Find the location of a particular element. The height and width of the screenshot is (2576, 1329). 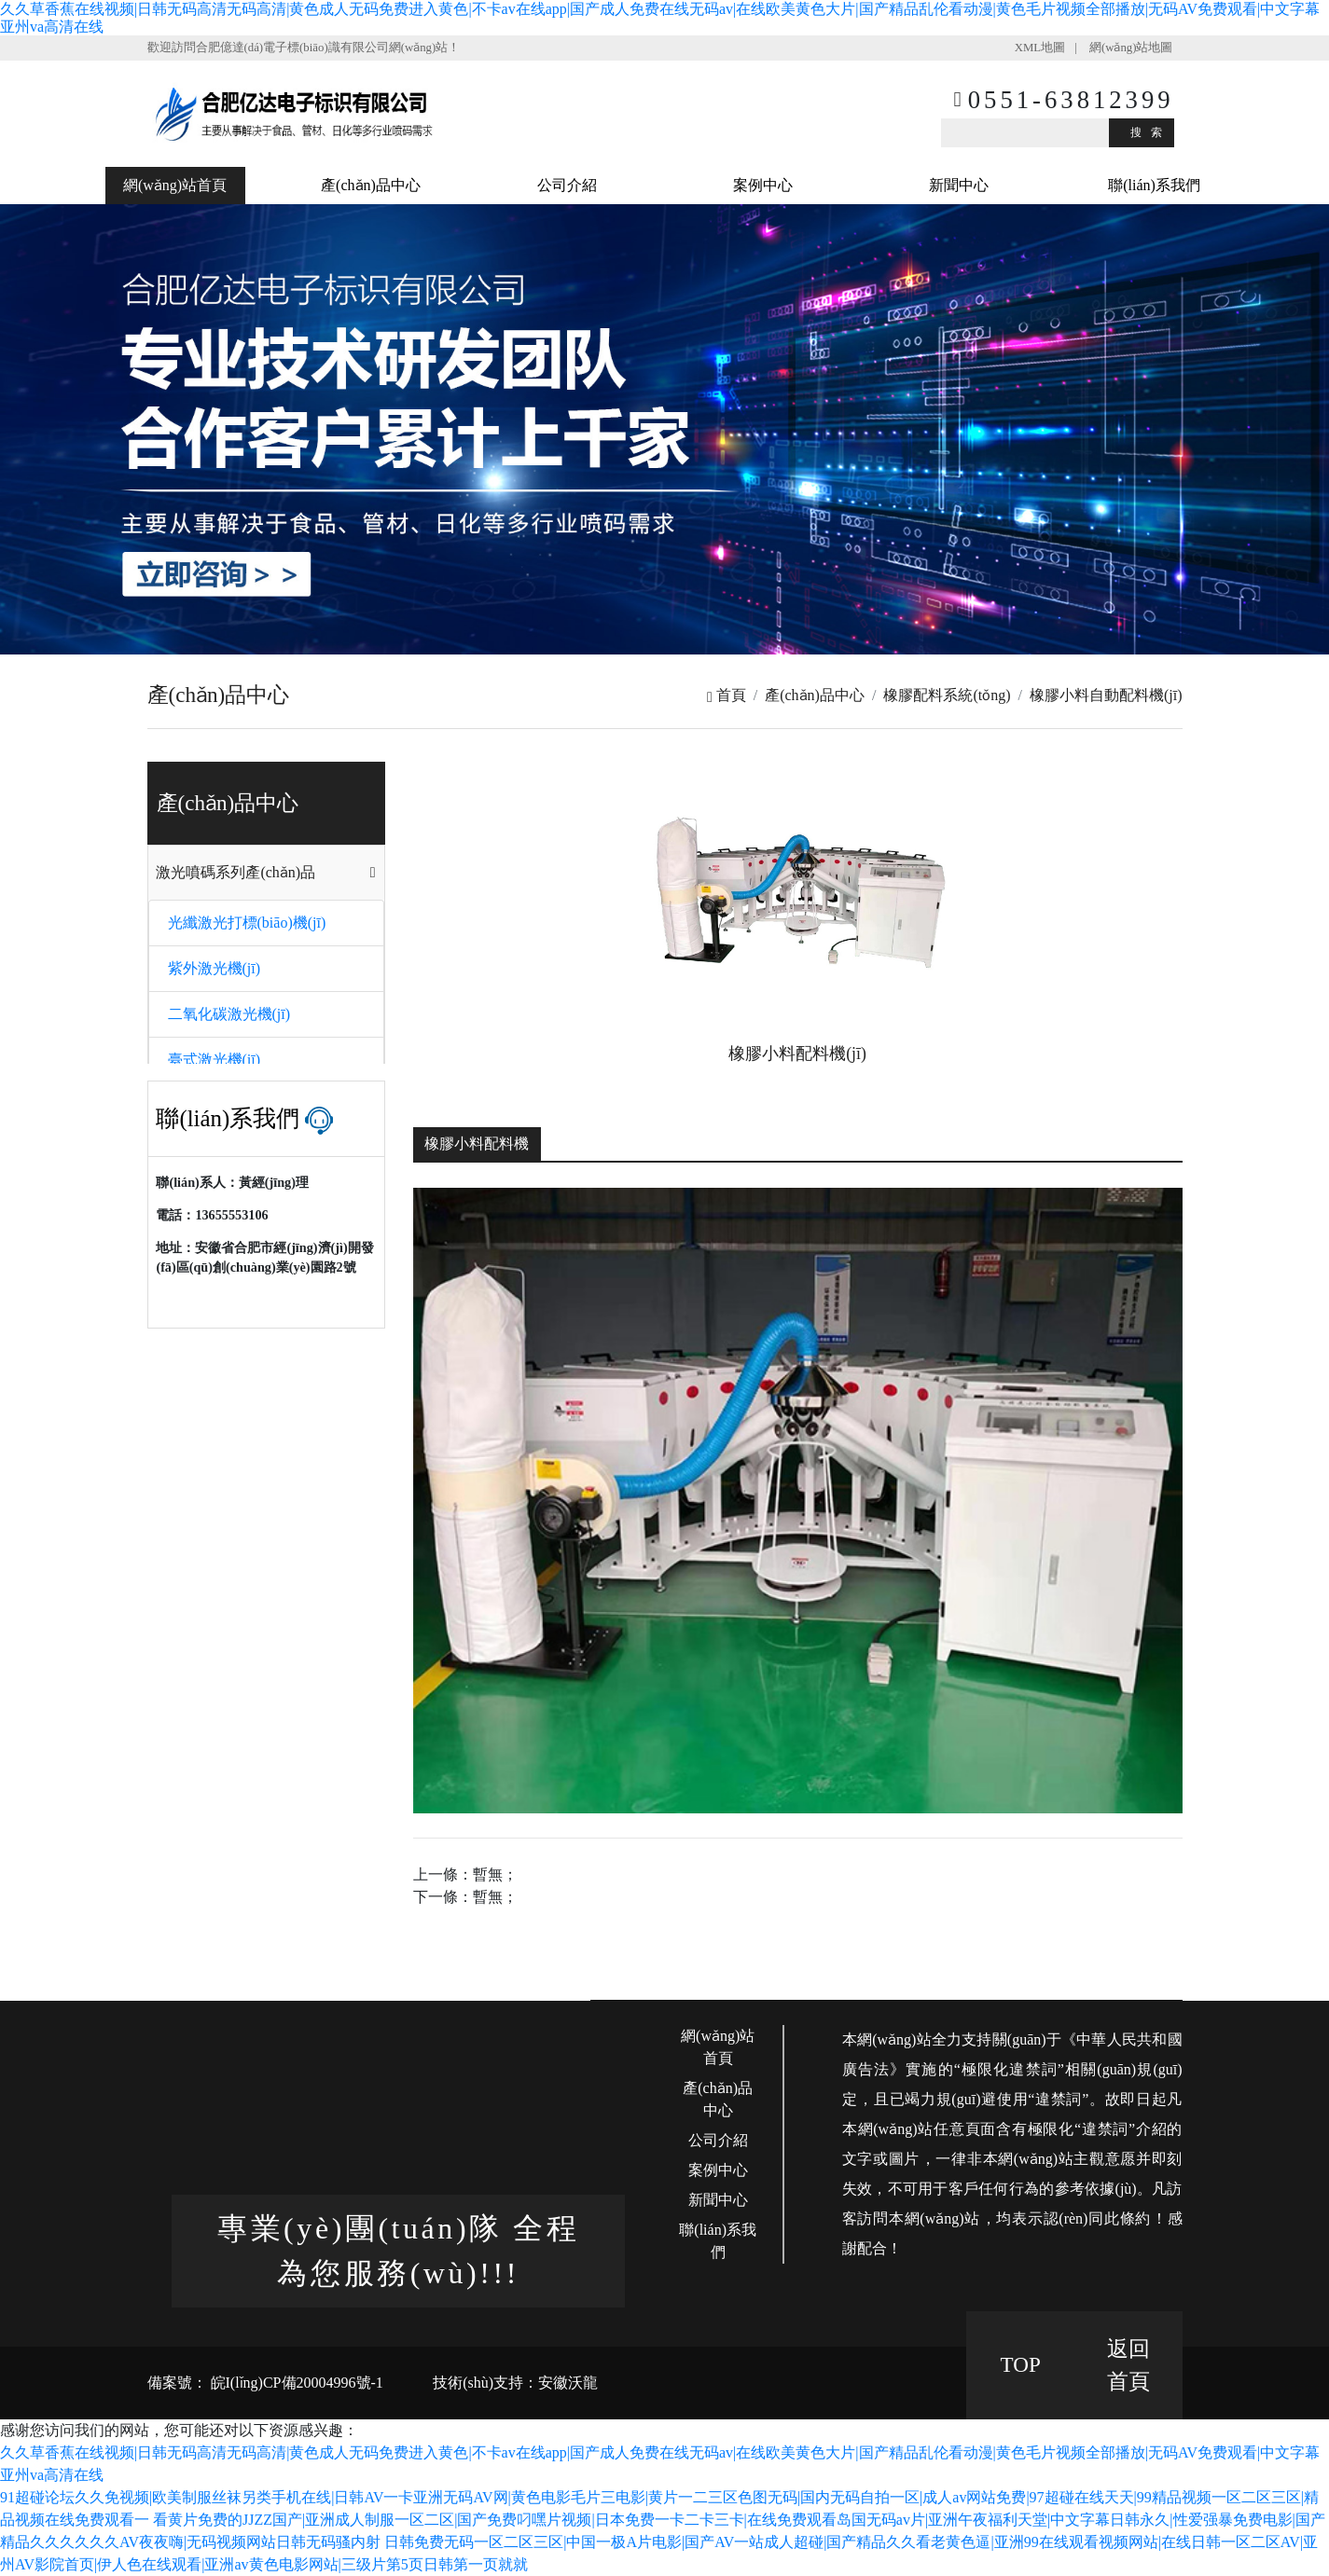

搜索 is located at coordinates (1150, 132).